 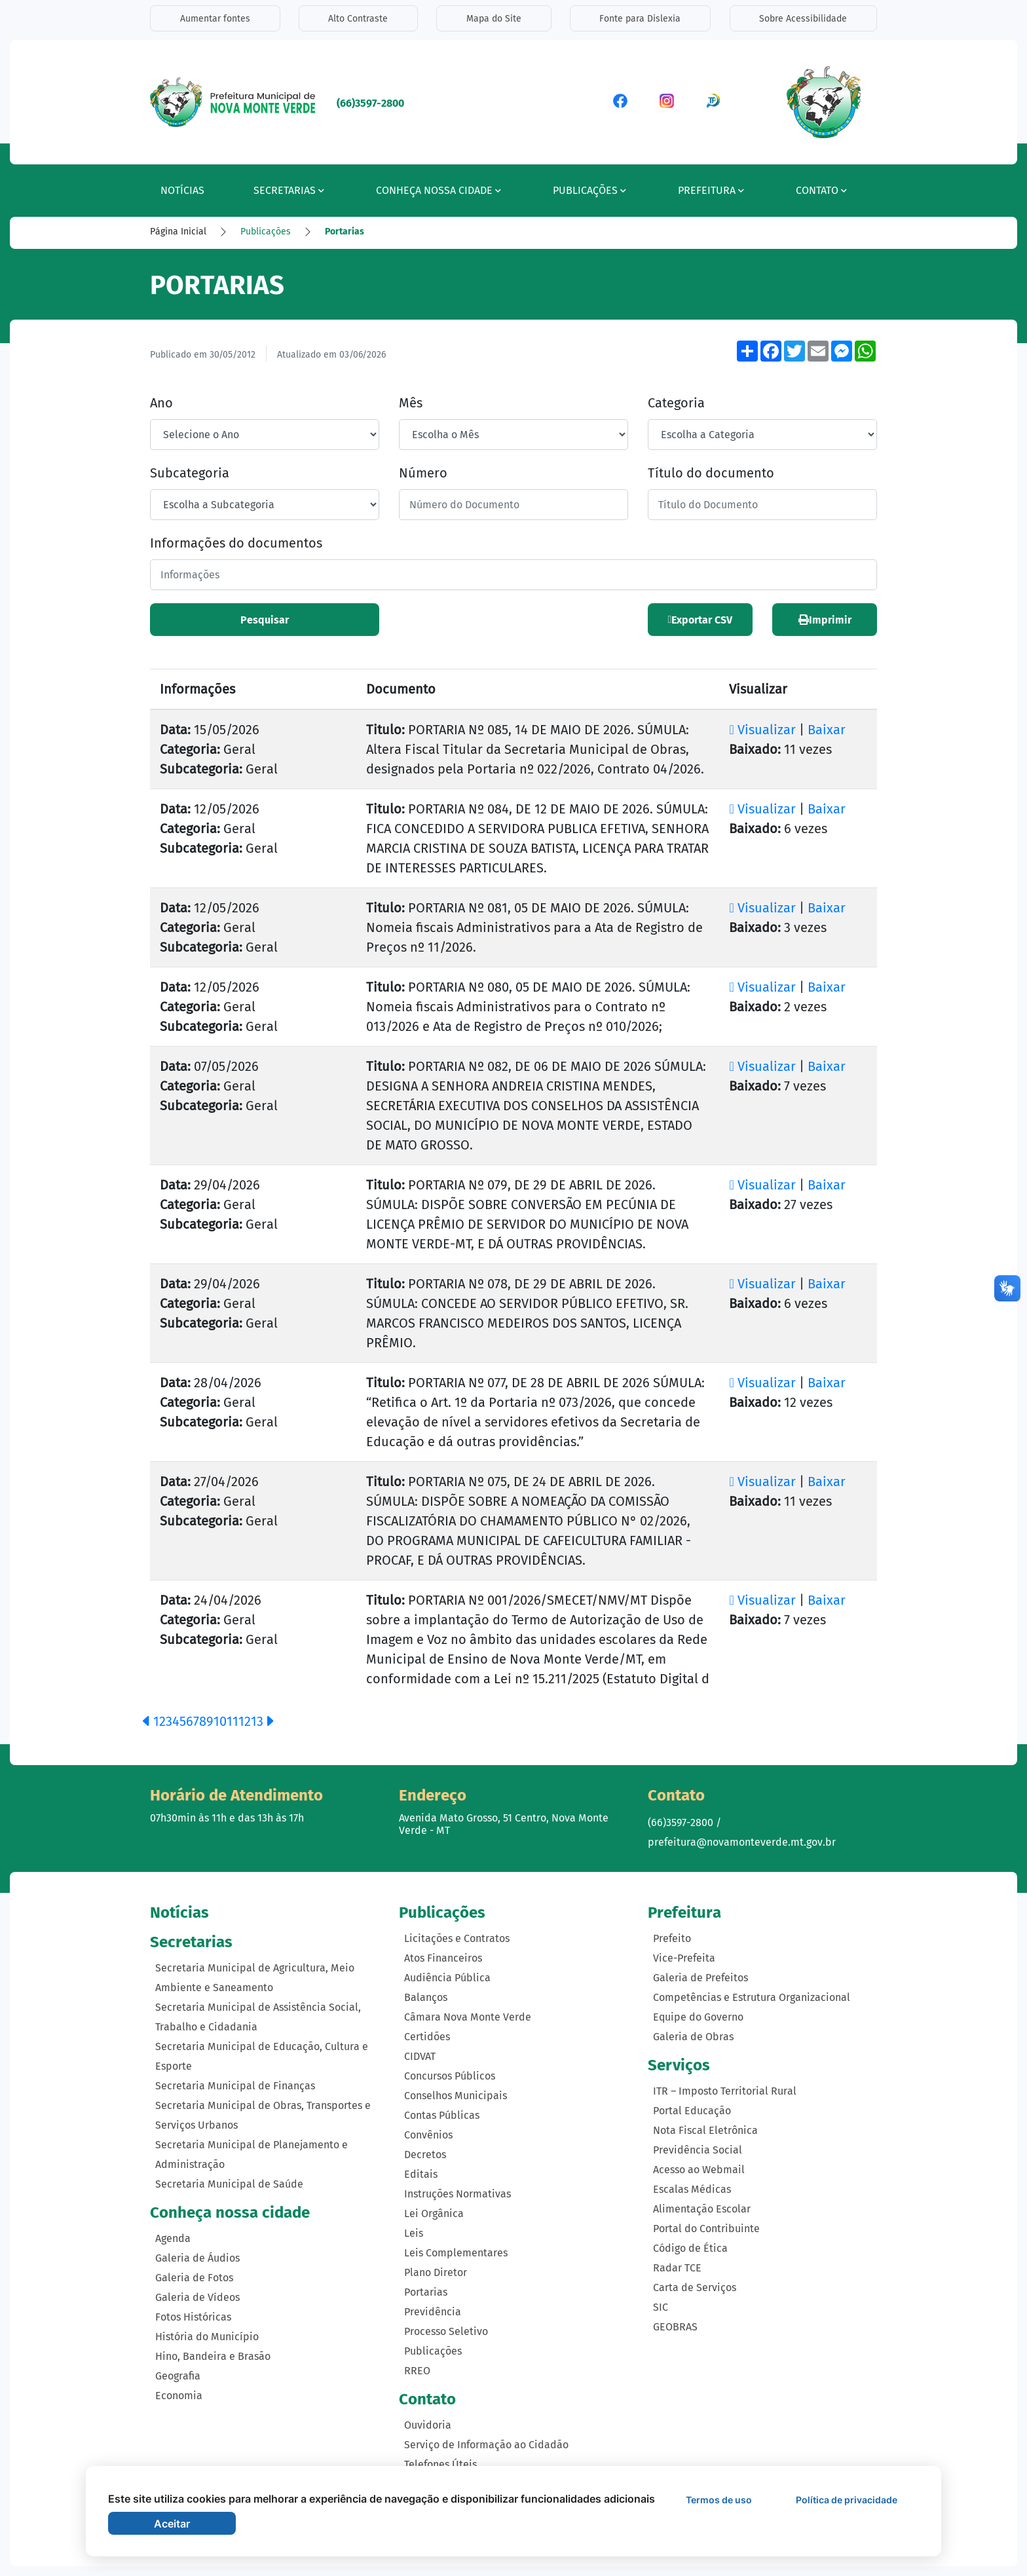 I want to click on Lei Orgânica, so click(x=434, y=2213).